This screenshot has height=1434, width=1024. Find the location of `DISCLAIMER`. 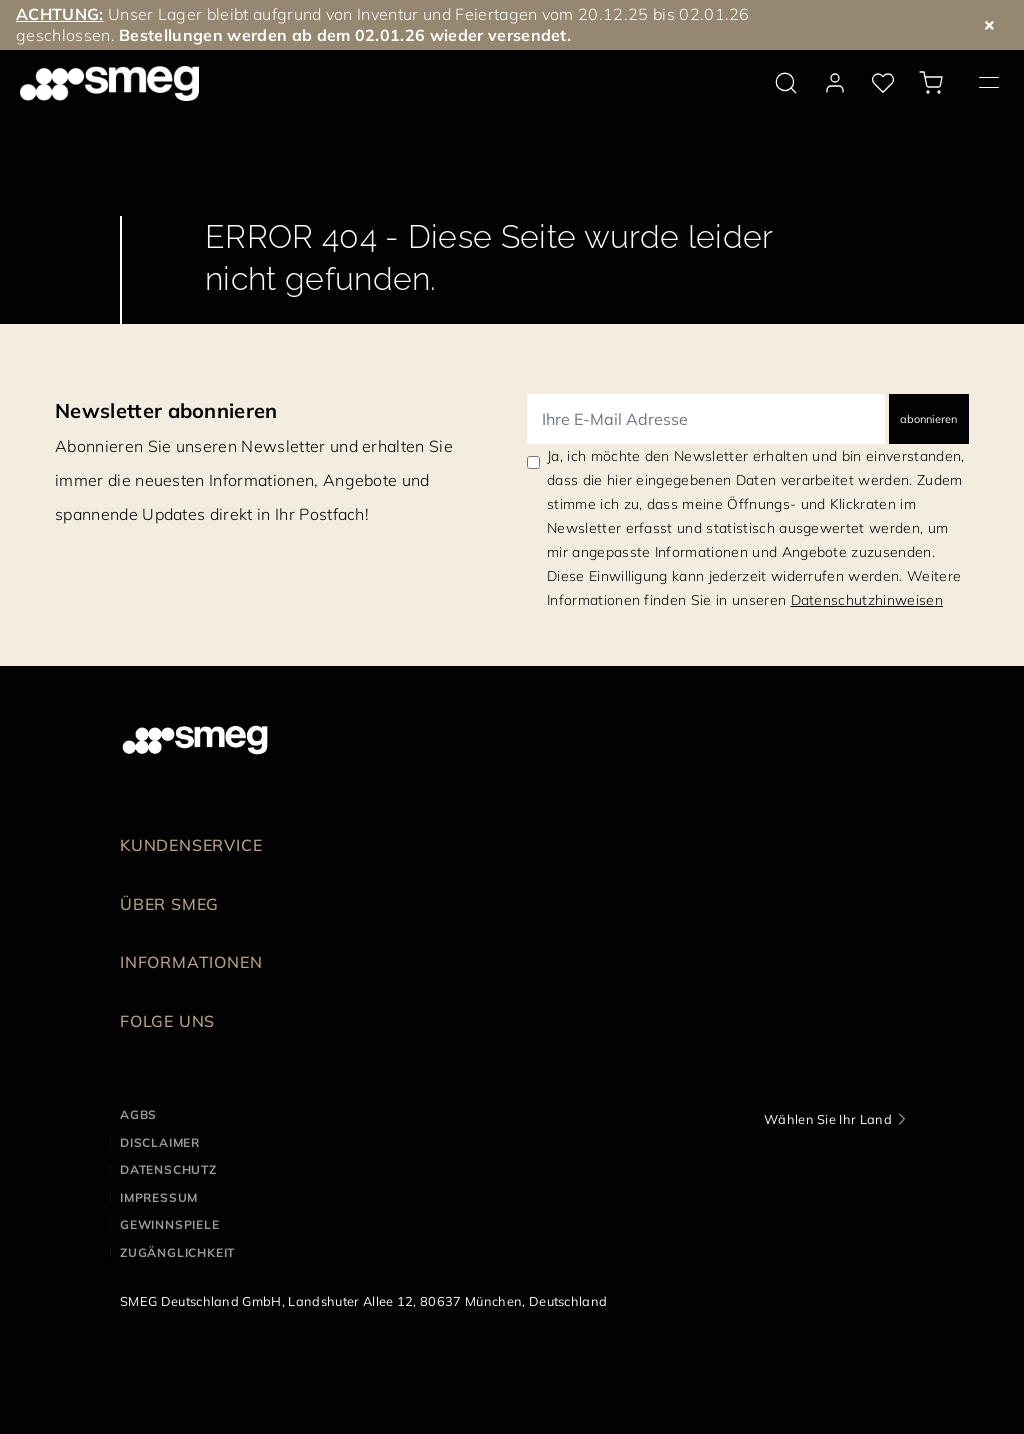

DISCLAIMER is located at coordinates (160, 1142).